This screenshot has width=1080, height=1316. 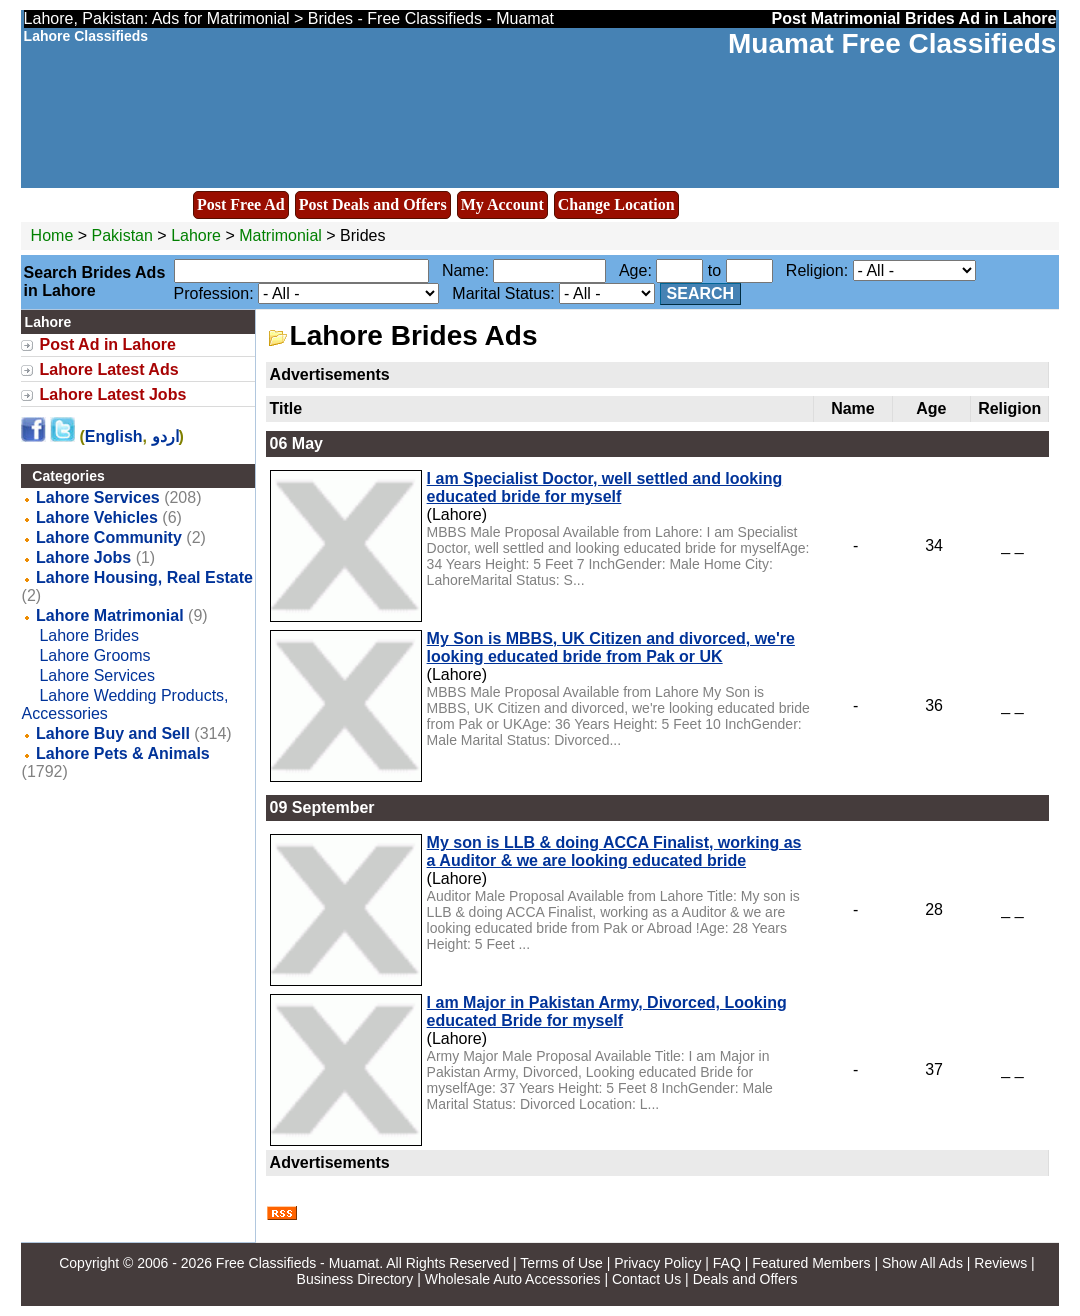 I want to click on Lahore Latest Ads, so click(x=109, y=369).